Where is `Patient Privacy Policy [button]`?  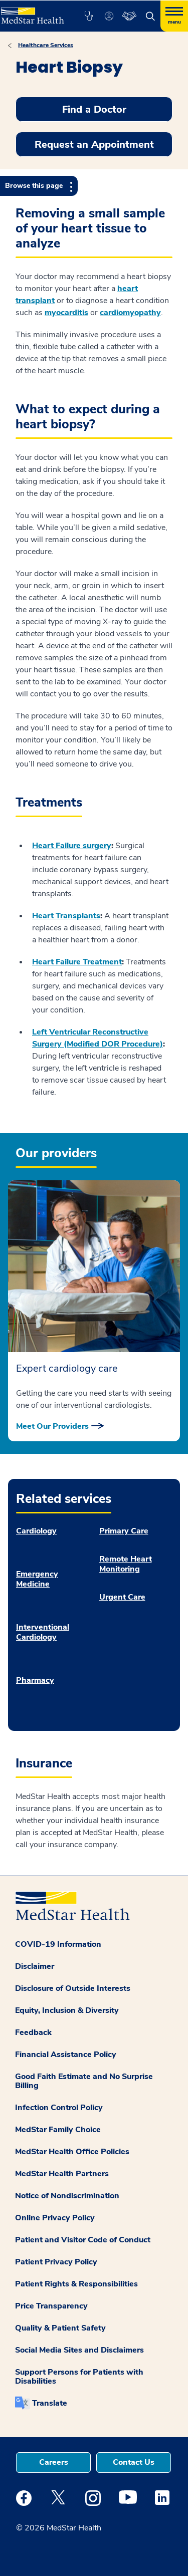 Patient Privacy Policy [button] is located at coordinates (56, 2261).